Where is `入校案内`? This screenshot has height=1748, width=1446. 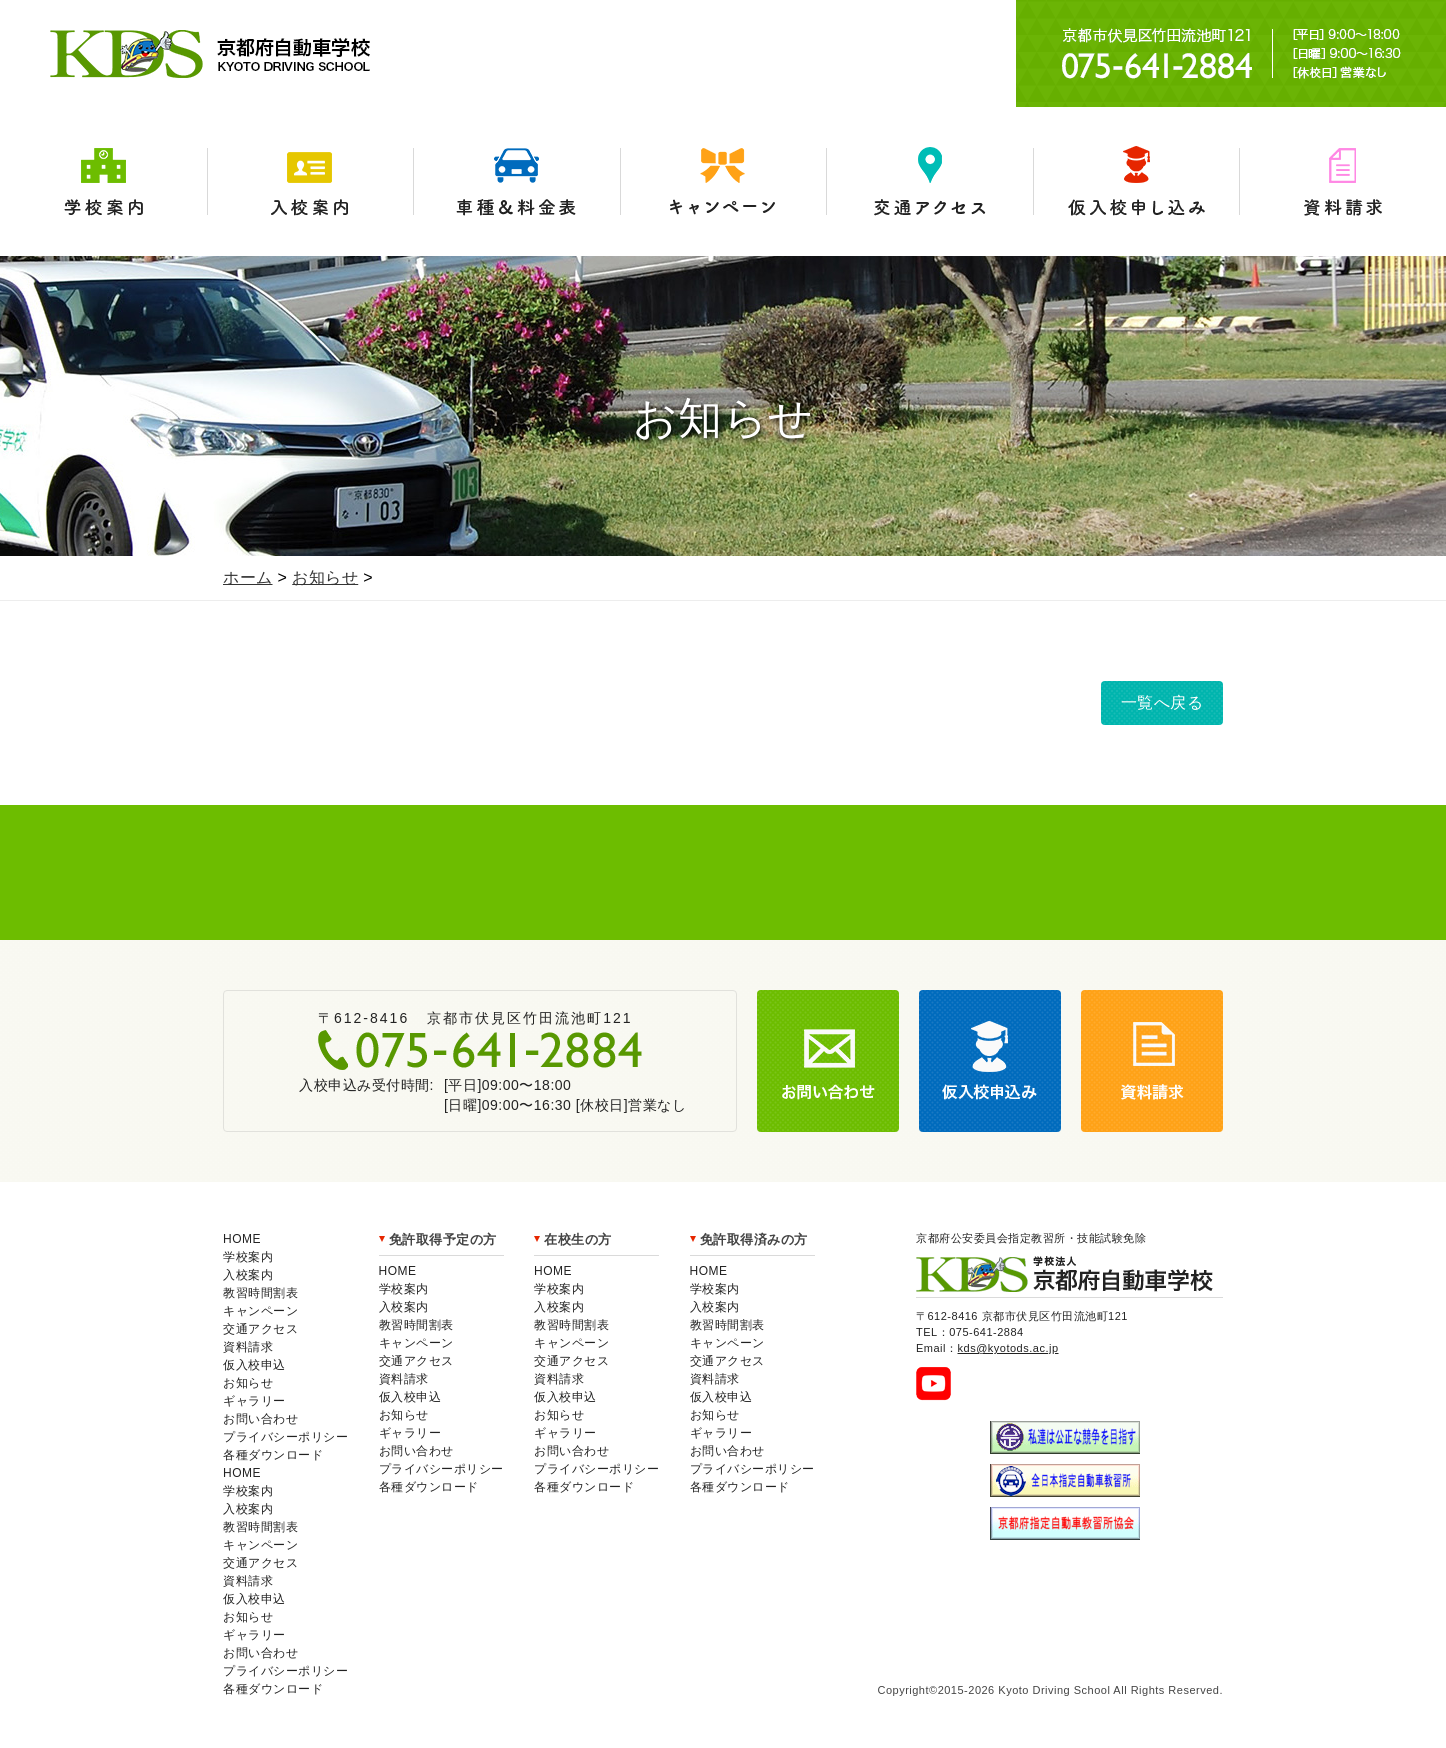
入校案内 is located at coordinates (310, 181).